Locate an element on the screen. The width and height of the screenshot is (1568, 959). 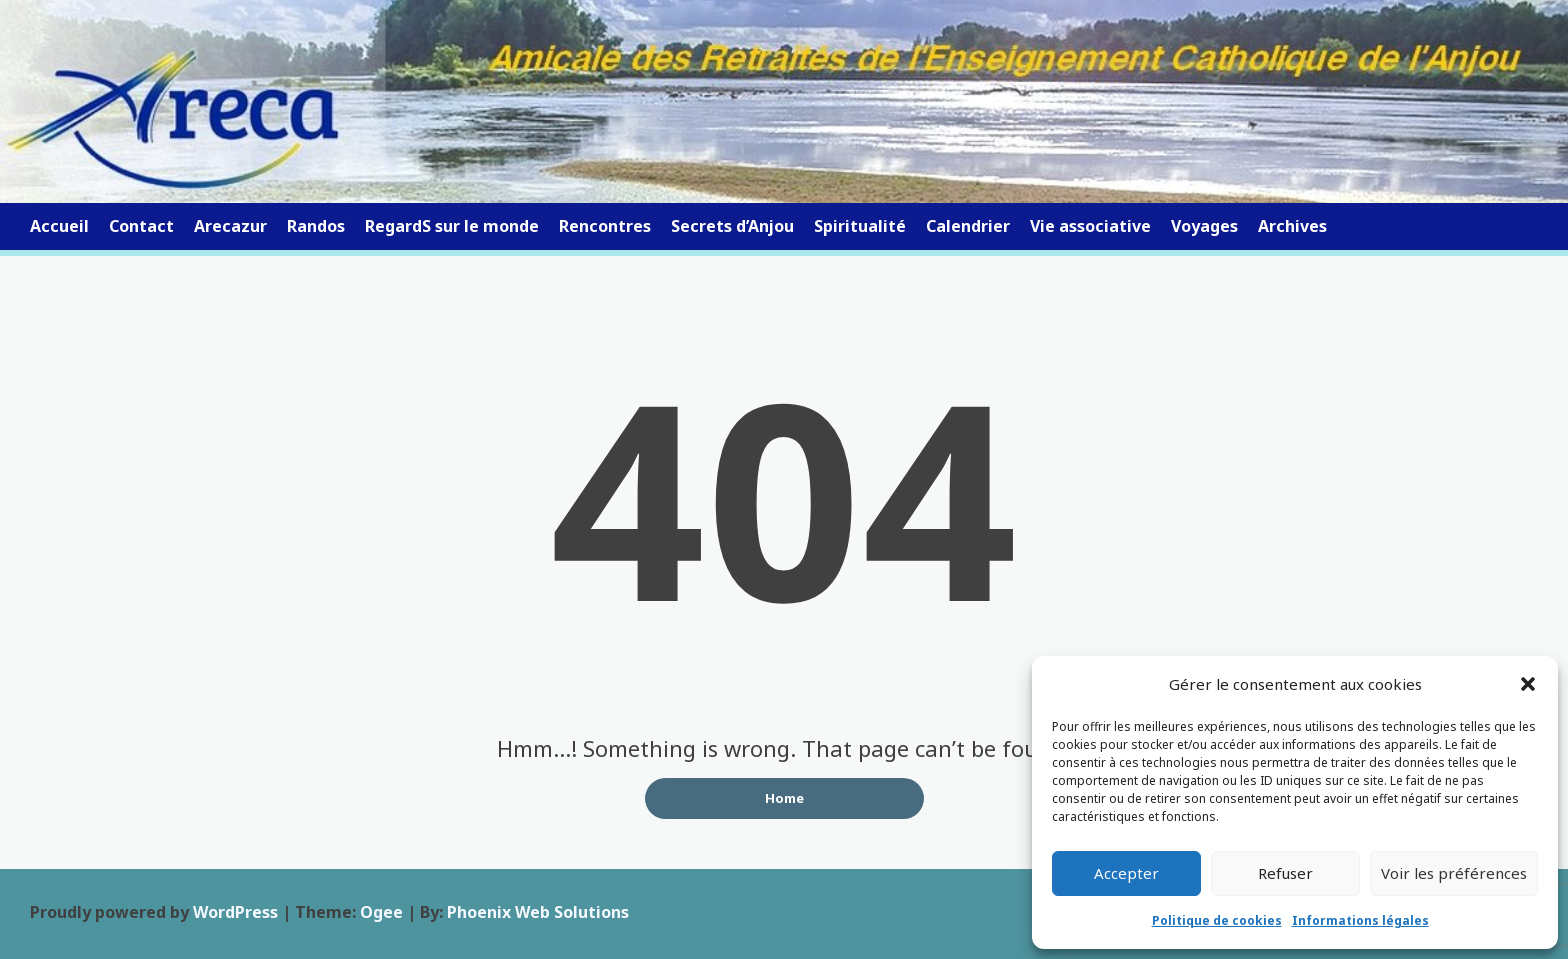
Voir les préférences is located at coordinates (1454, 873).